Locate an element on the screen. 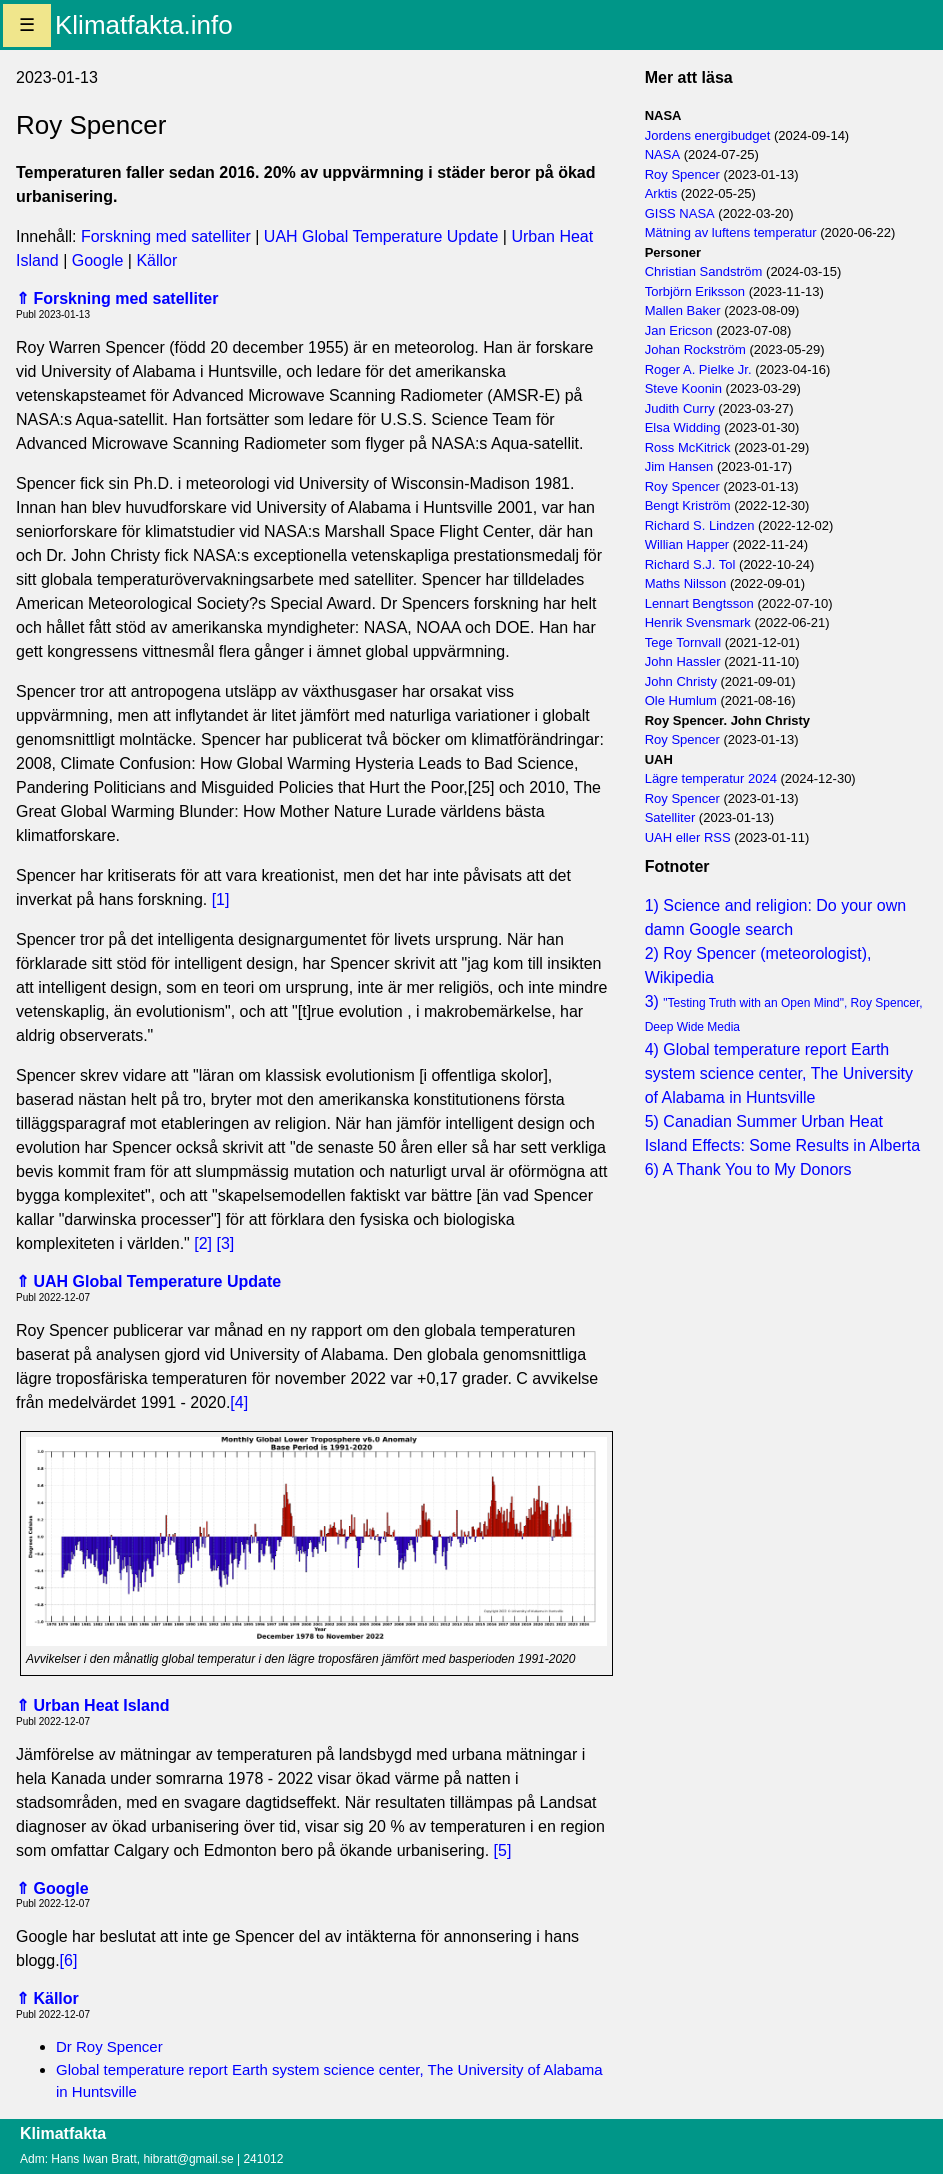 Image resolution: width=943 pixels, height=2174 pixels. A Thank You to My Donors is located at coordinates (756, 1169).